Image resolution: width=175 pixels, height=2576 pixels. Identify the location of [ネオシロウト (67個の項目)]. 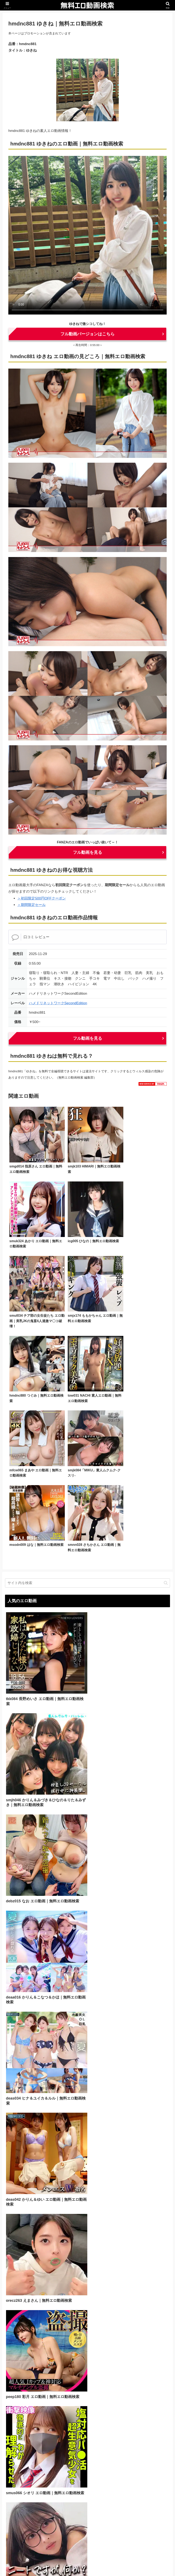
(29, 2462).